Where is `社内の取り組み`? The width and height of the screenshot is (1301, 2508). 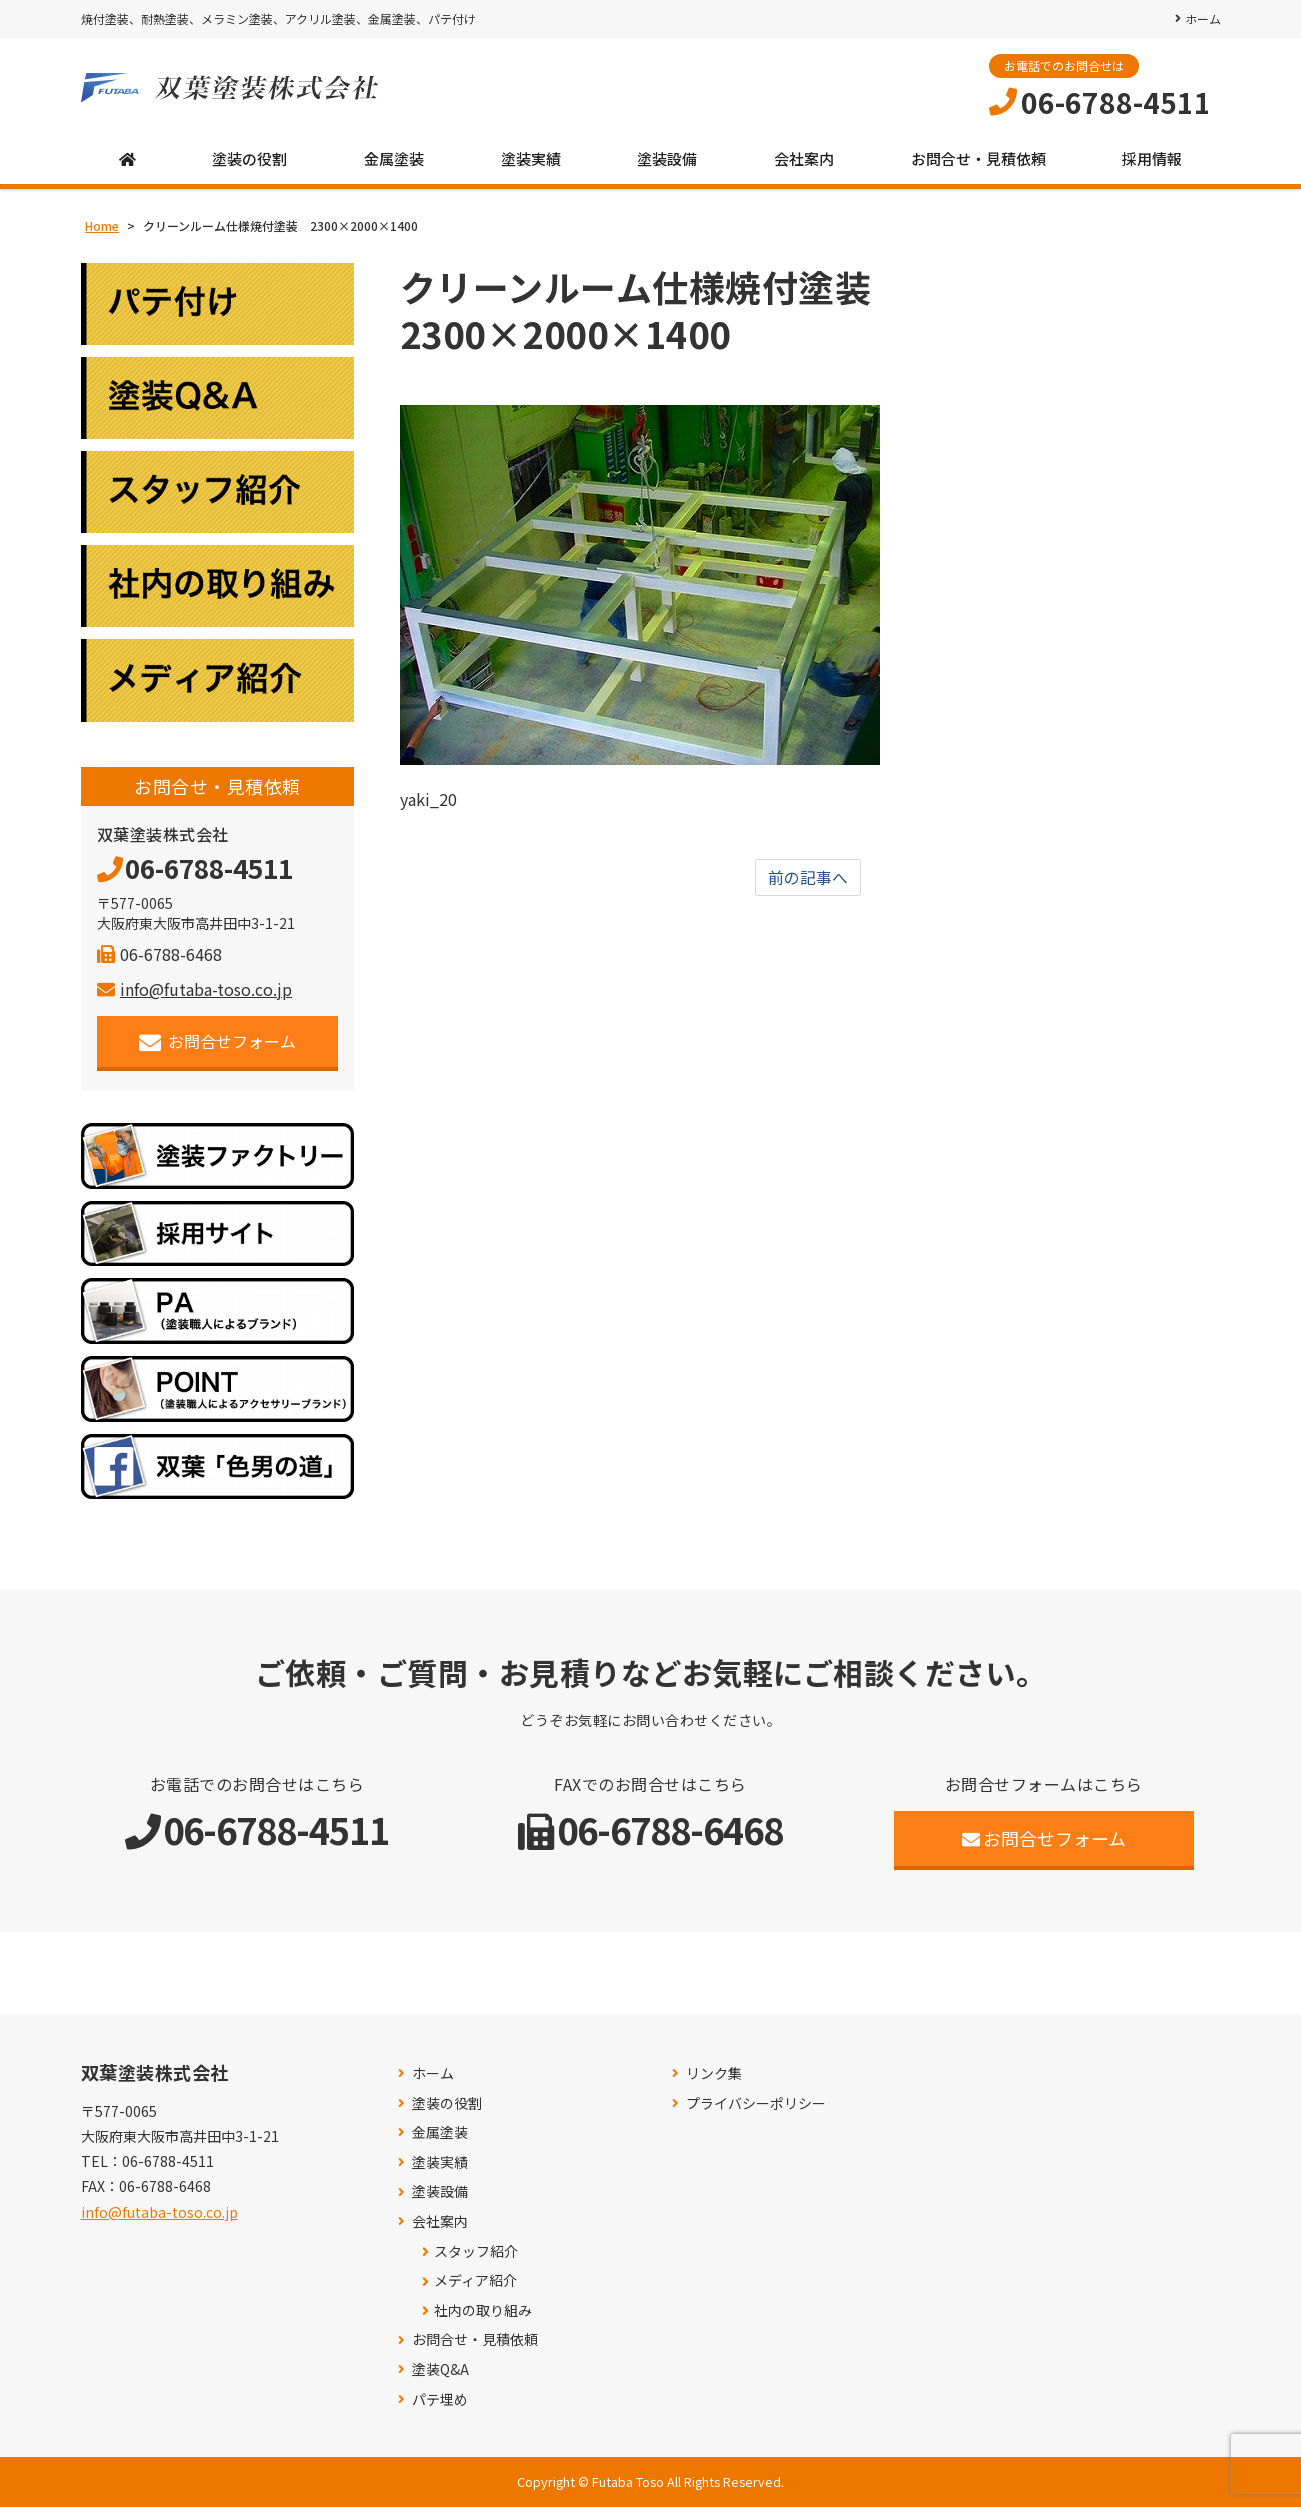 社内の取り組み is located at coordinates (483, 2311).